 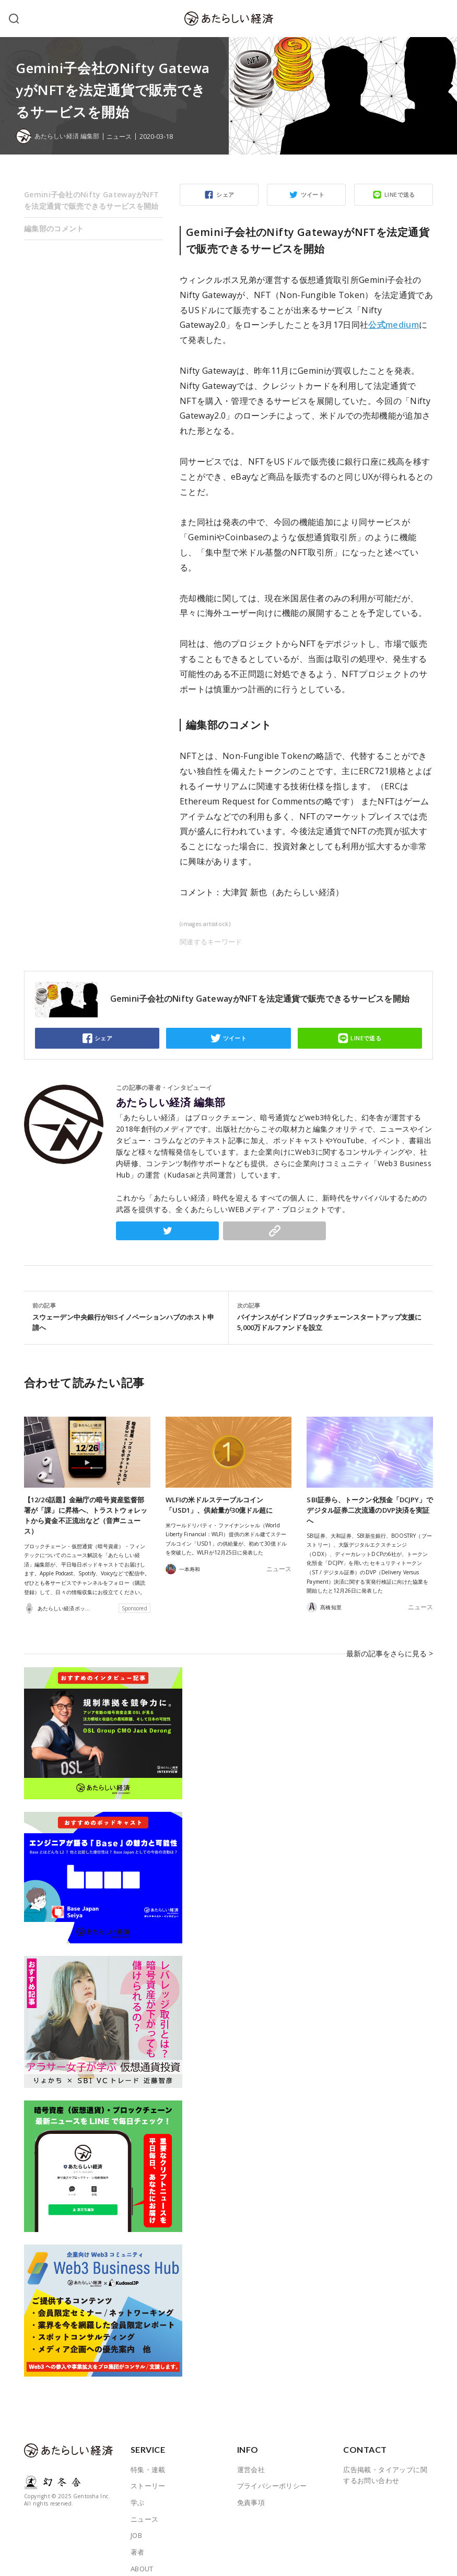 What do you see at coordinates (142, 2553) in the screenshot?
I see `ABOUT` at bounding box center [142, 2553].